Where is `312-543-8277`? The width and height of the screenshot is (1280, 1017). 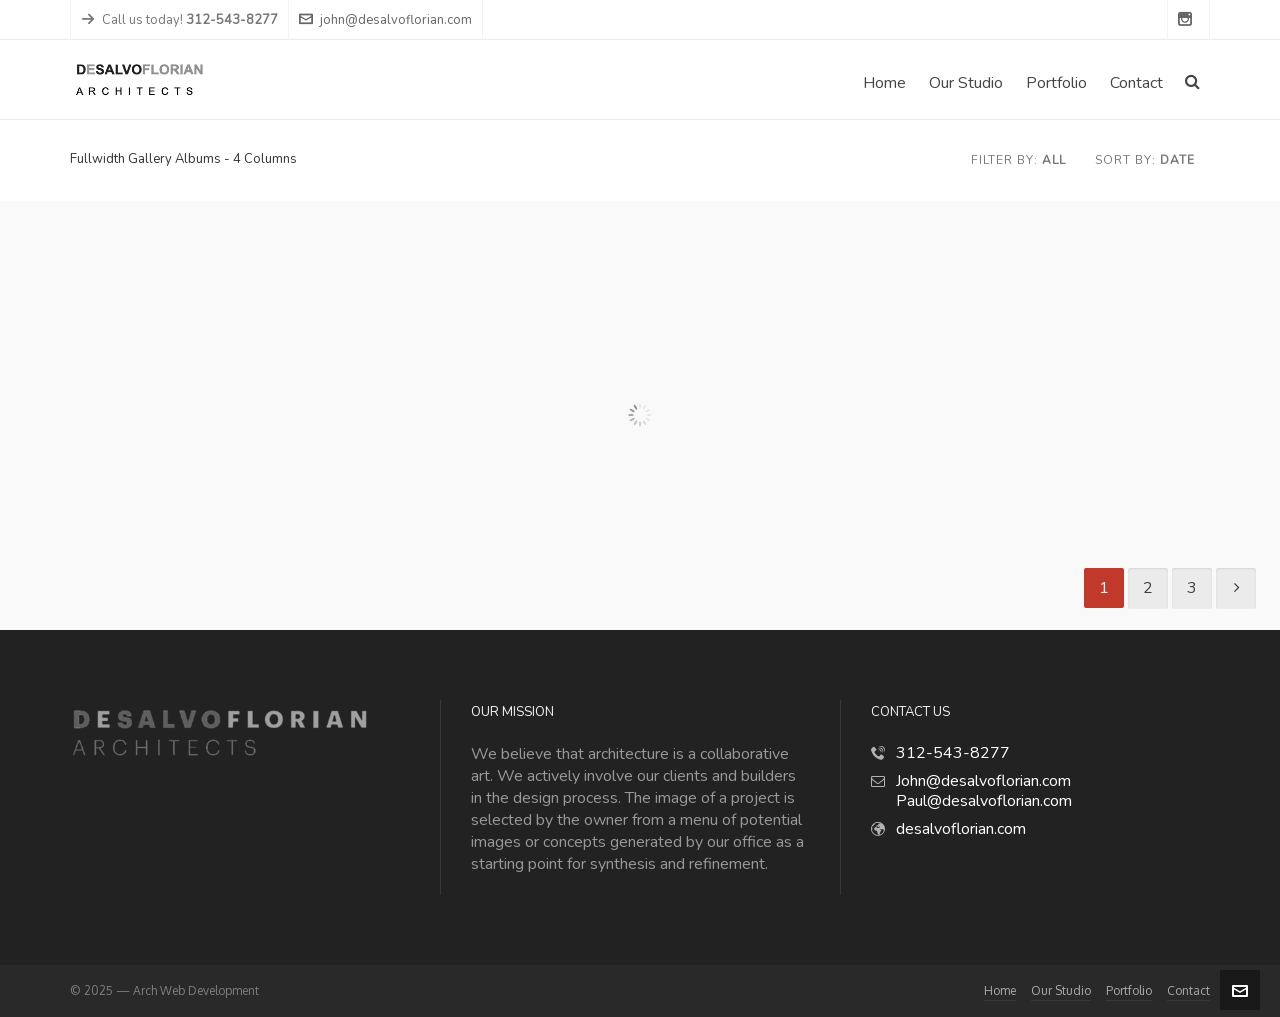
312-543-8277 is located at coordinates (953, 753).